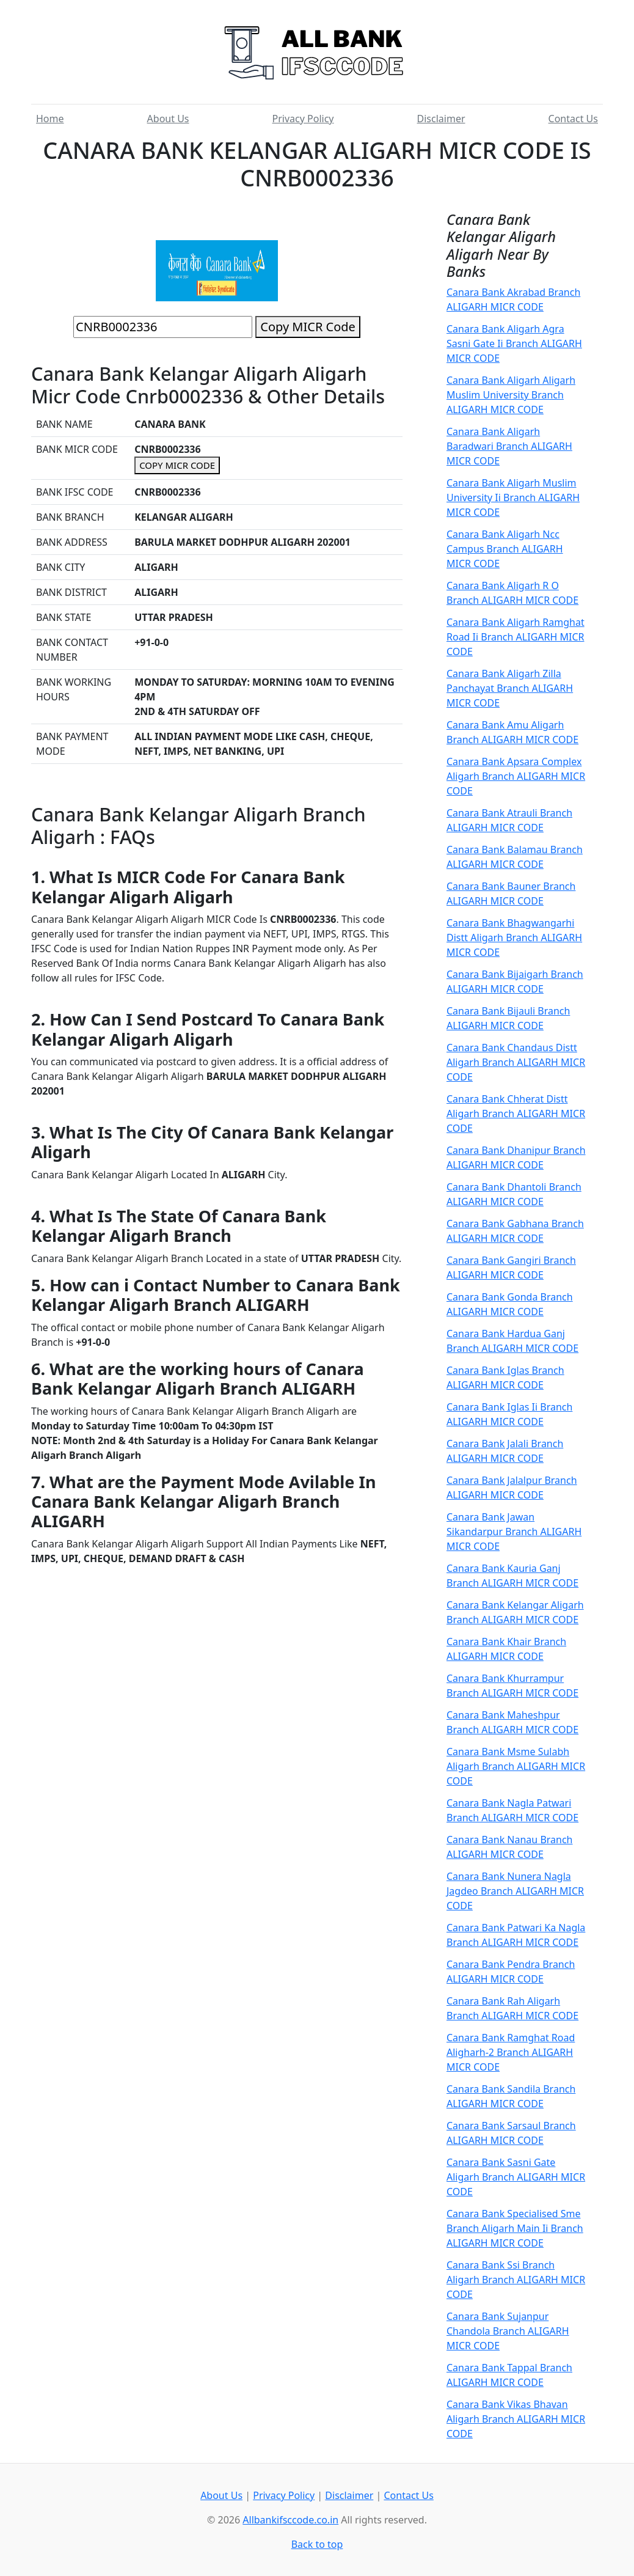  Describe the element at coordinates (515, 1766) in the screenshot. I see `Canara Bank Msme Sulabh Aligarh Branch ALIGARH MICR CODE` at that location.